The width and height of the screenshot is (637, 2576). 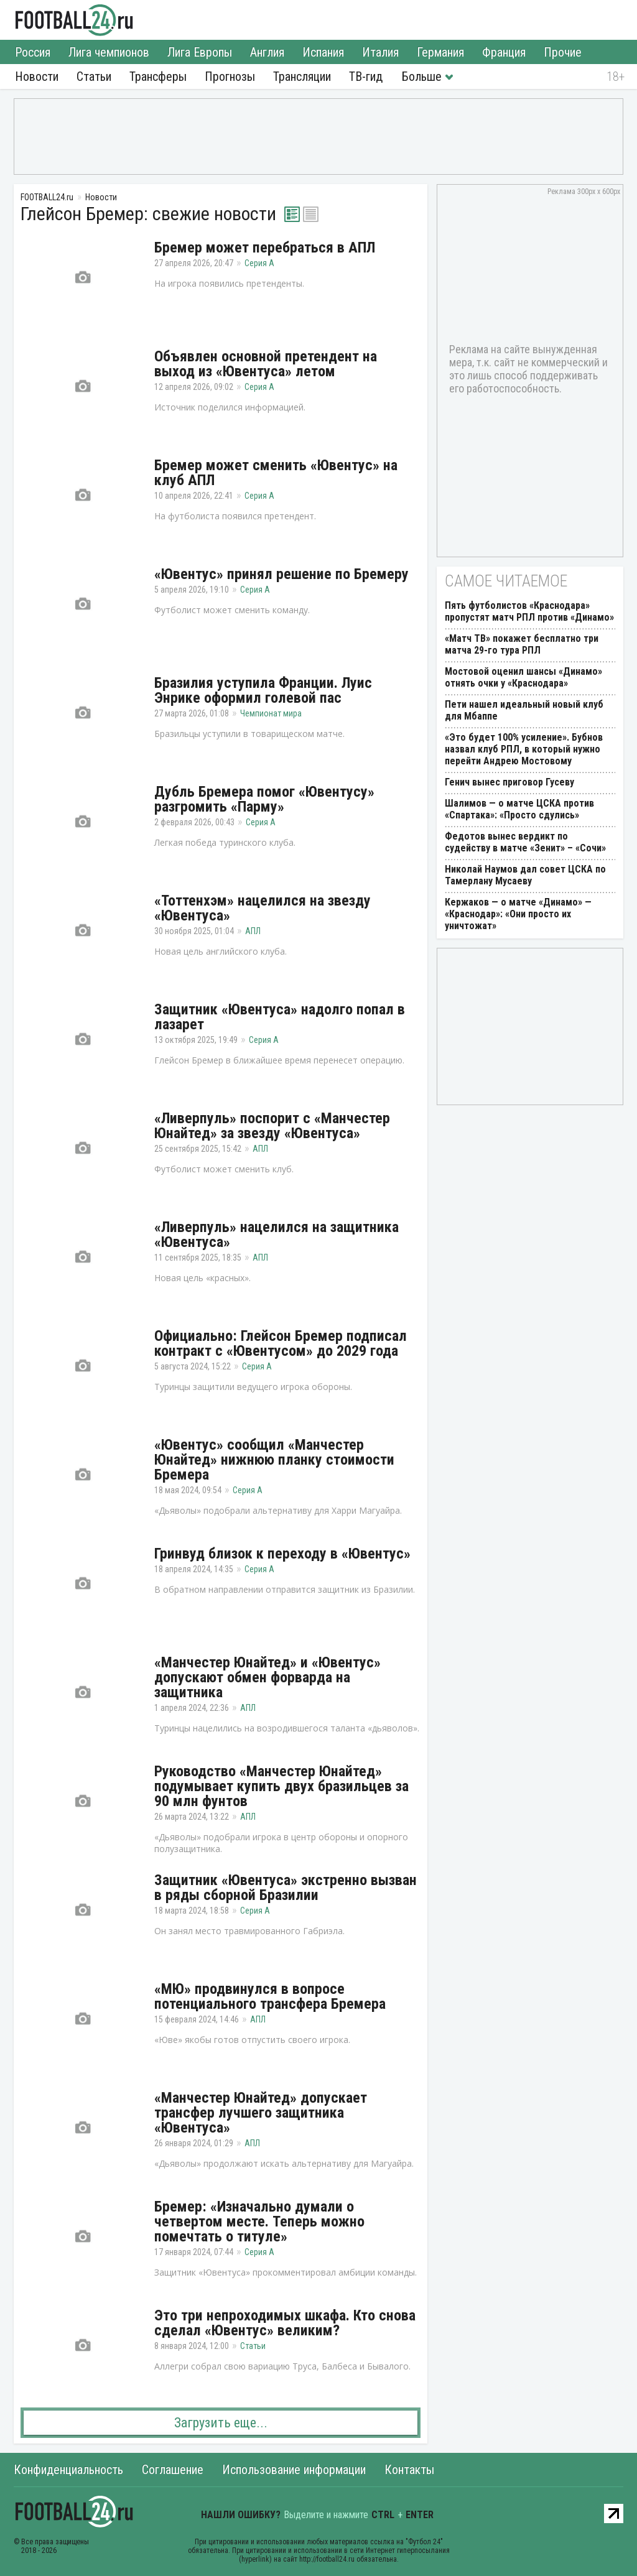 What do you see at coordinates (279, 1017) in the screenshot?
I see `Защитник «Ювентуса» надолго попал в лазарет` at bounding box center [279, 1017].